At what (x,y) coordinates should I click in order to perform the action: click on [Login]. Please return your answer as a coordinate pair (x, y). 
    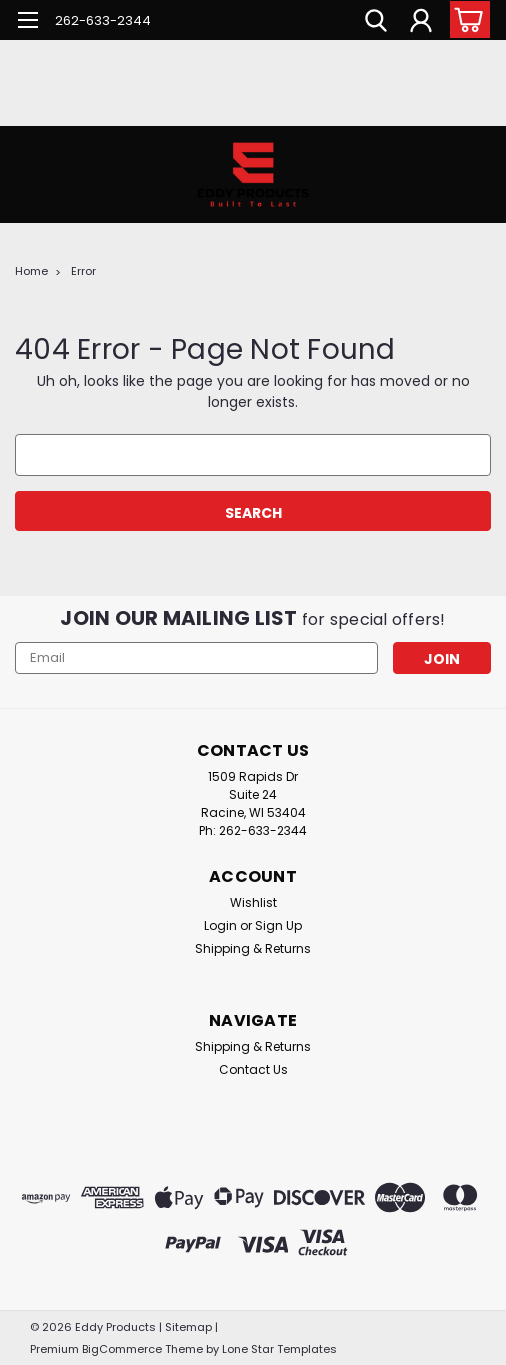
    Looking at the image, I should click on (421, 23).